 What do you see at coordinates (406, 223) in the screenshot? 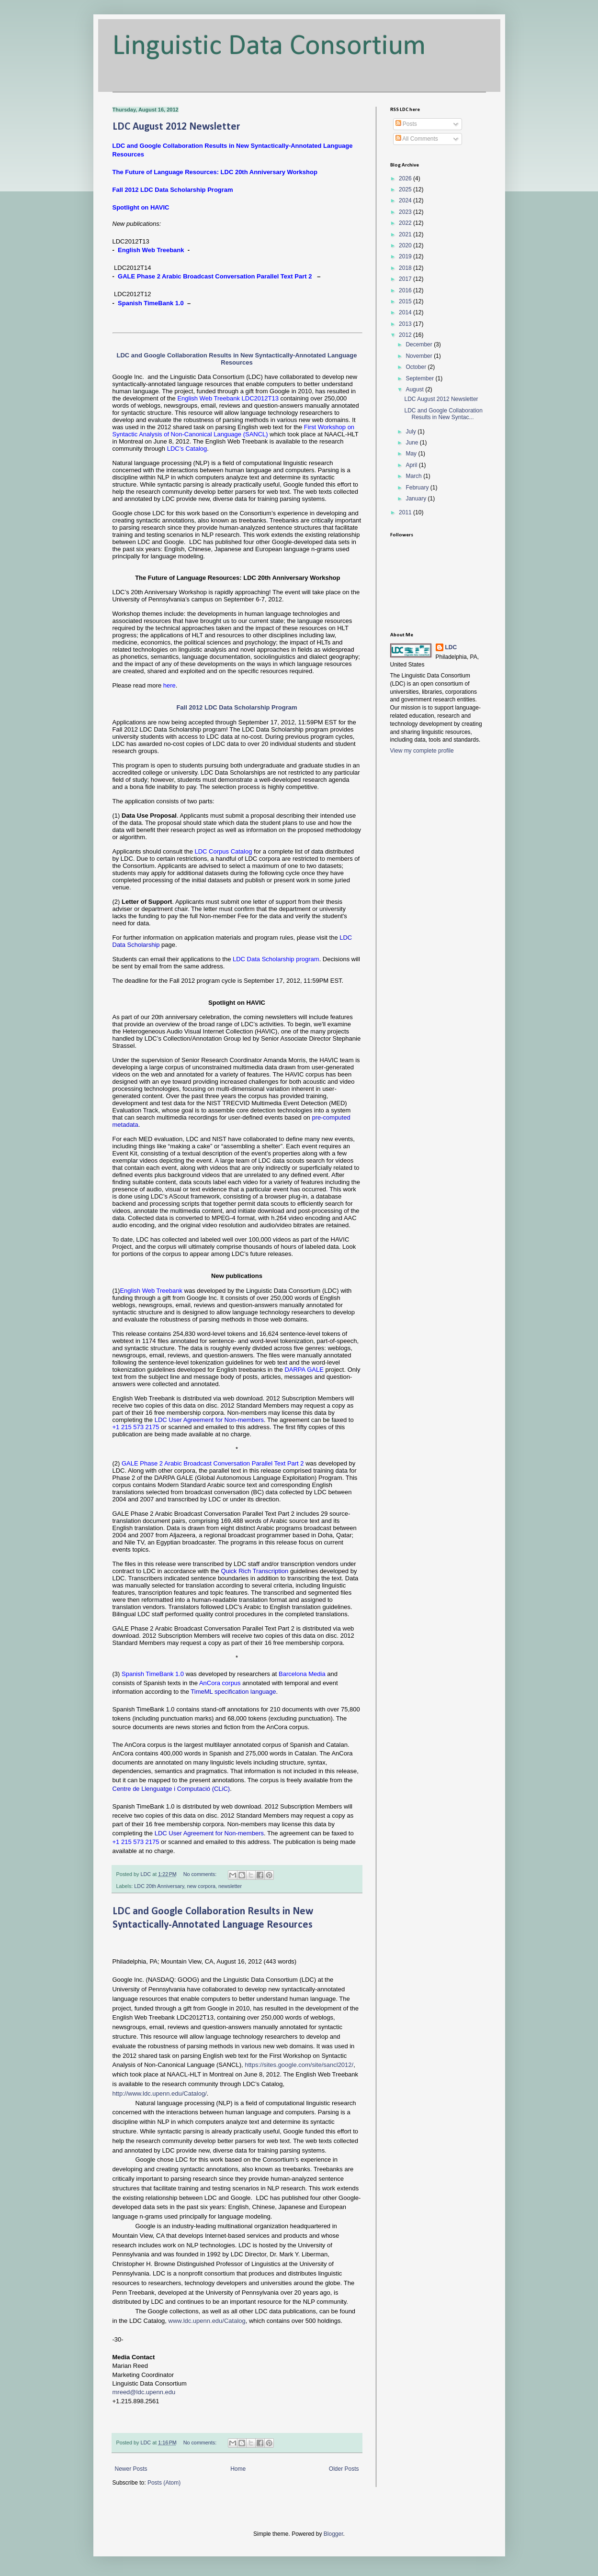
I see `2022` at bounding box center [406, 223].